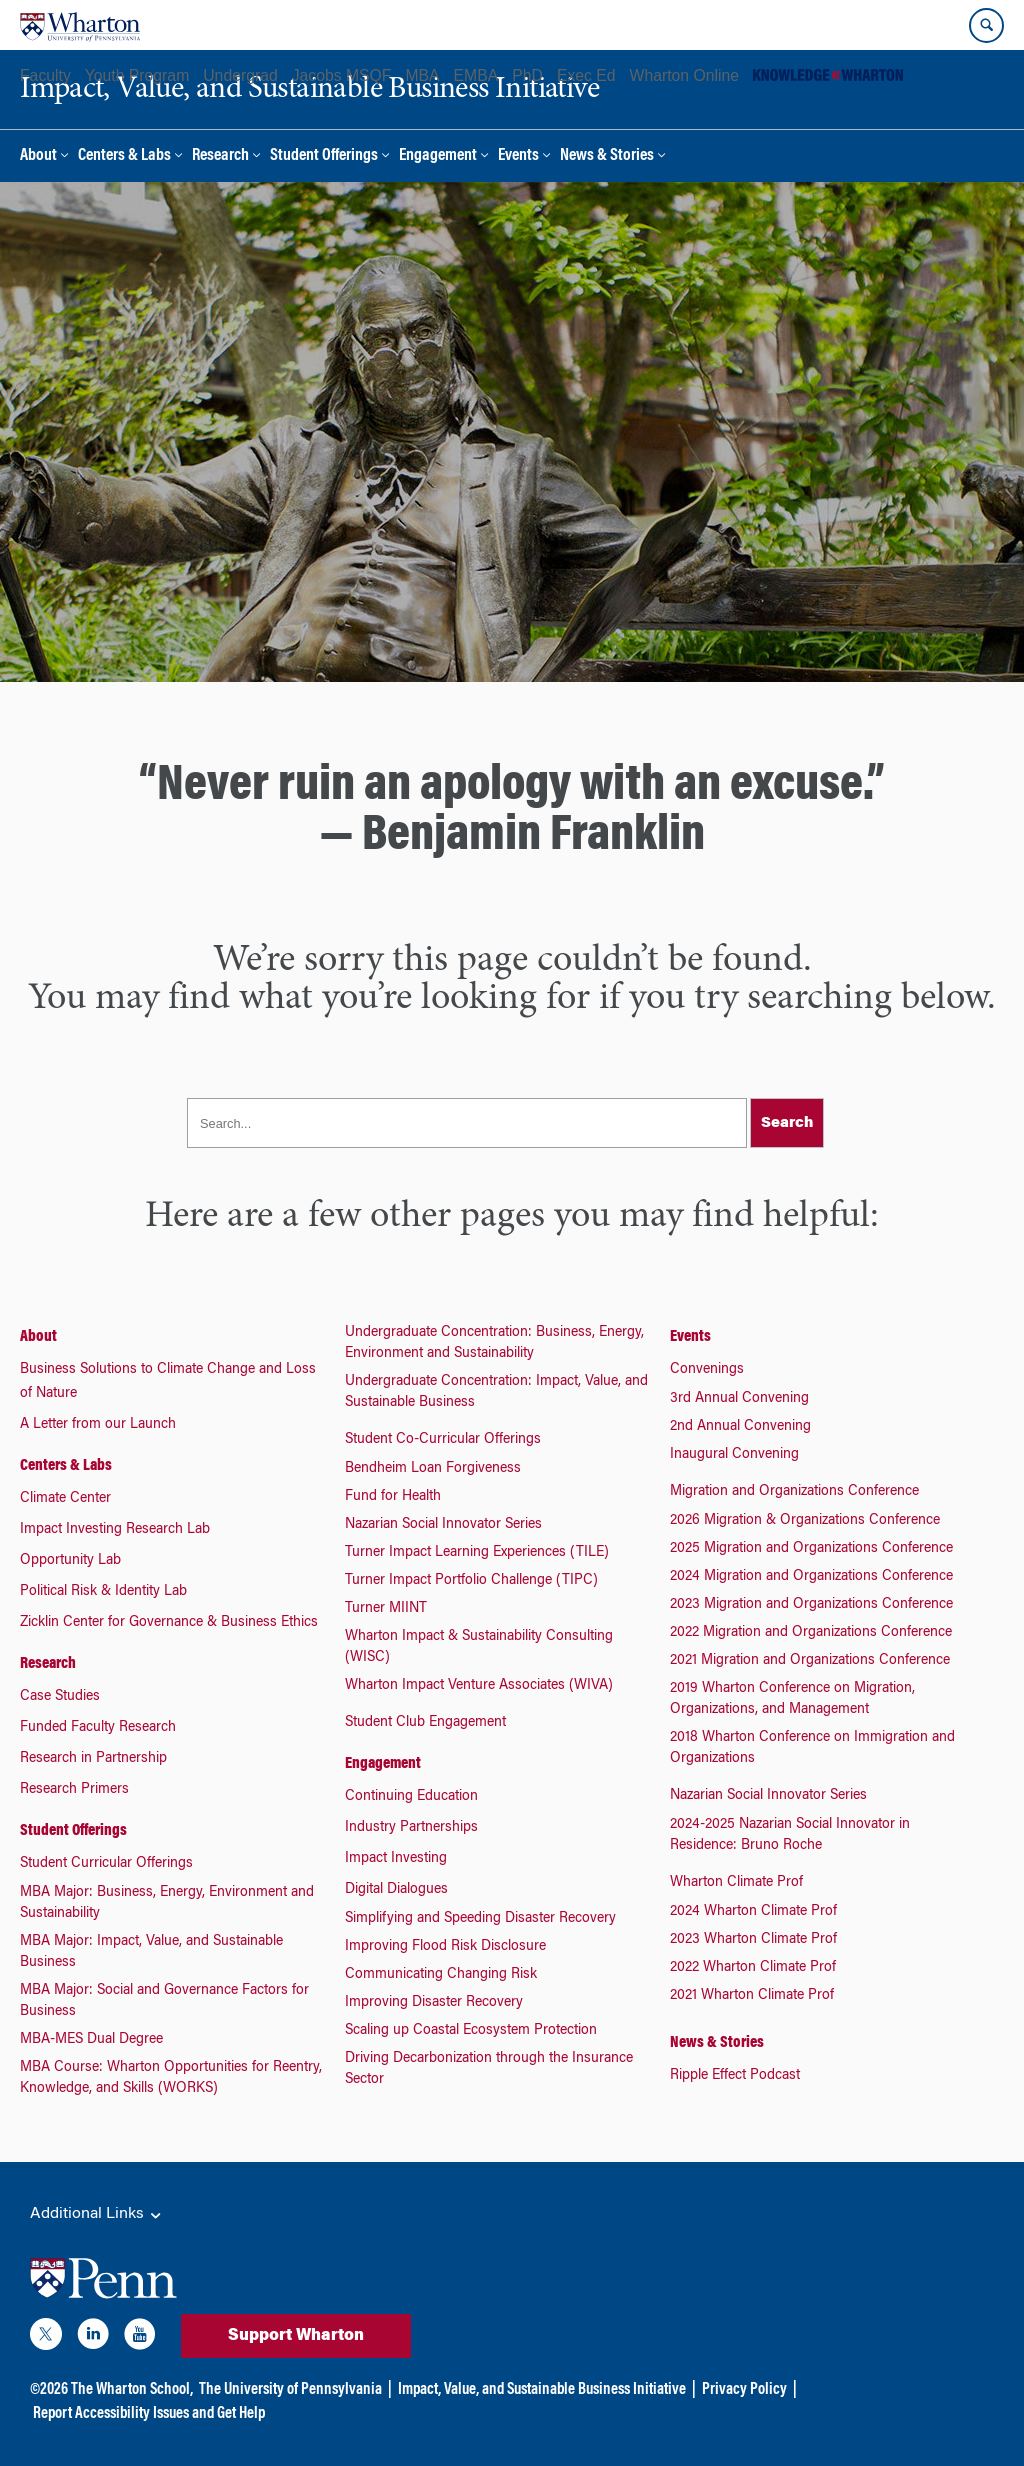  I want to click on Student Curricular Offerings, so click(106, 1864).